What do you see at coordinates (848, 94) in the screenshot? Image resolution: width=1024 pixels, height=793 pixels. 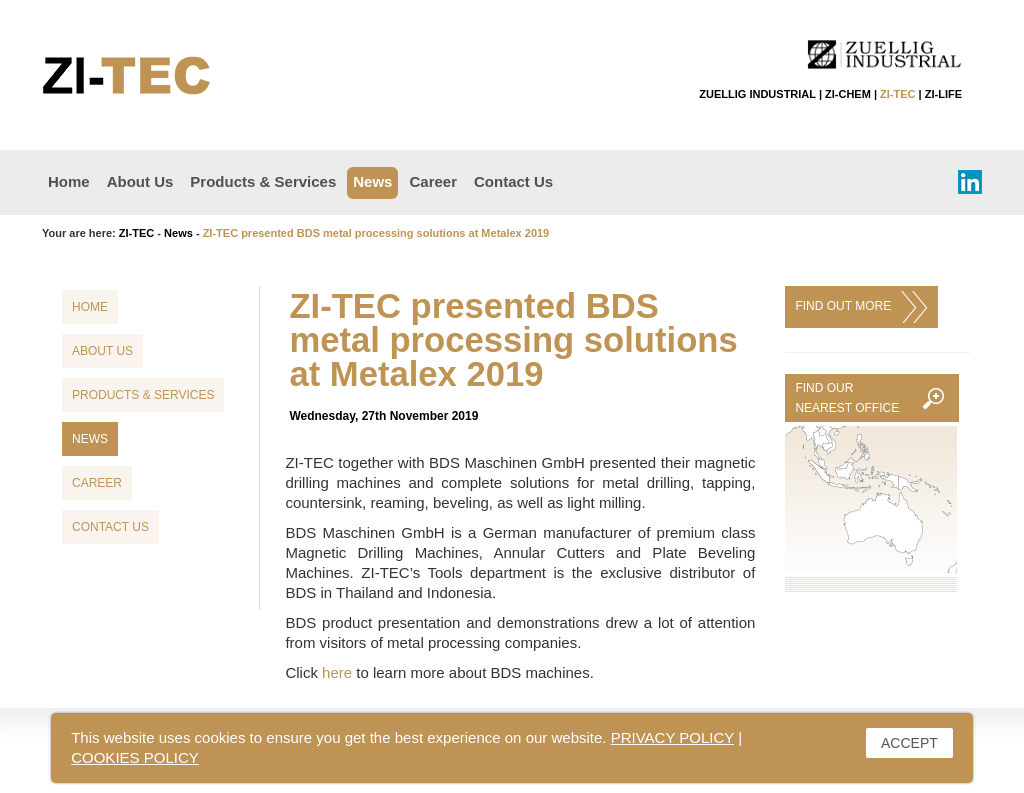 I see `ZI-CHEM` at bounding box center [848, 94].